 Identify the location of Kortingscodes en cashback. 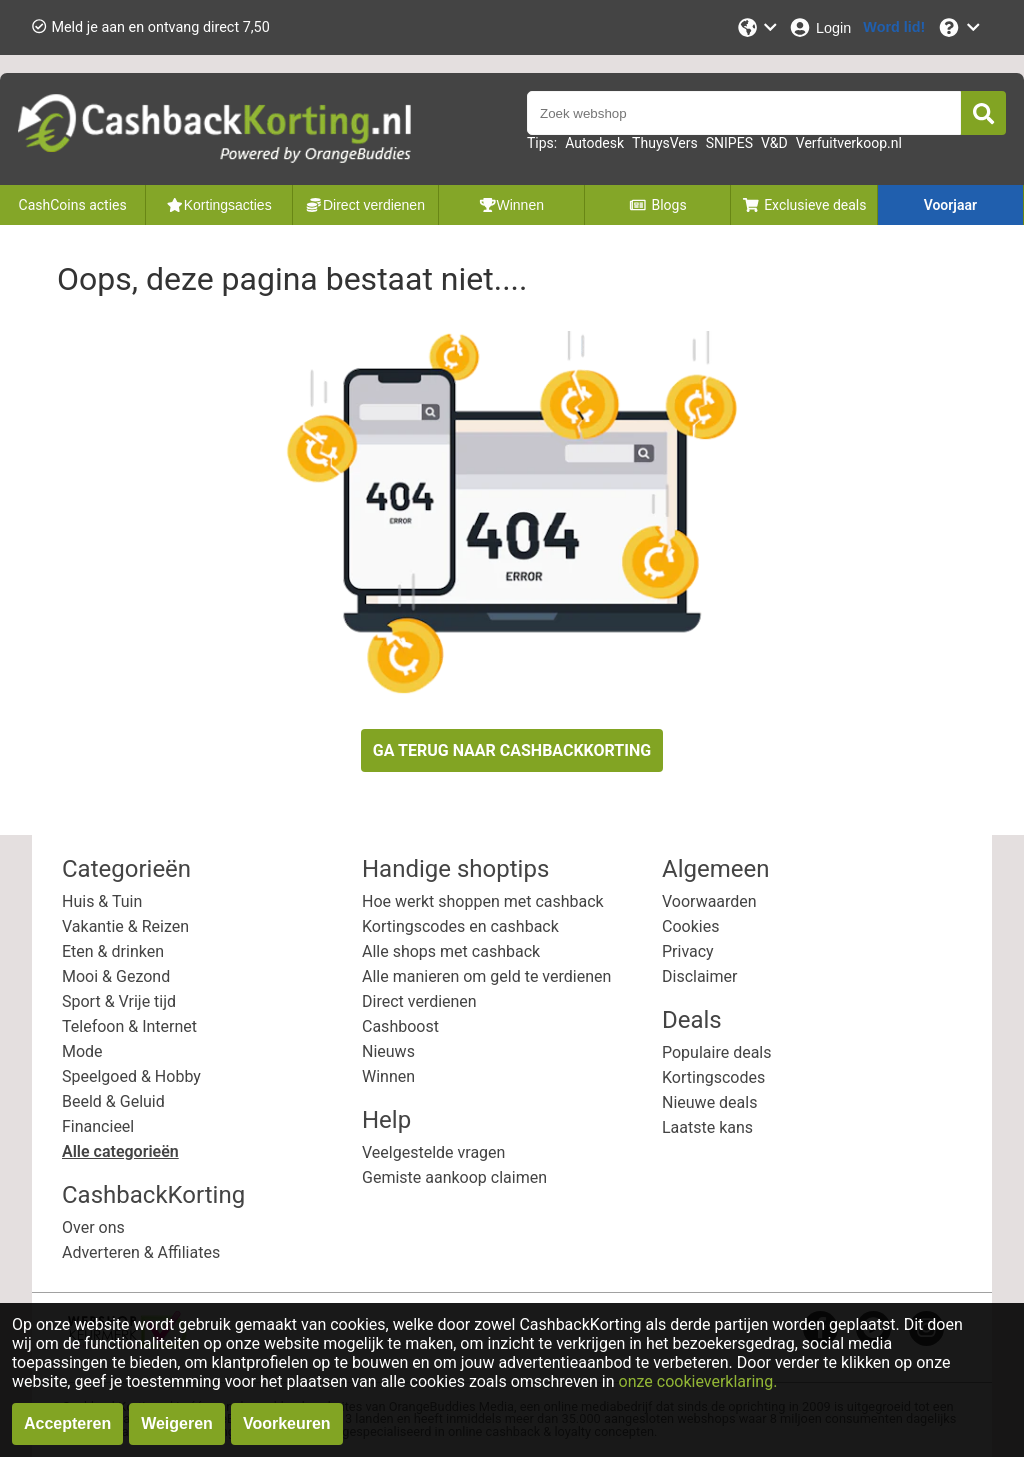
(460, 926).